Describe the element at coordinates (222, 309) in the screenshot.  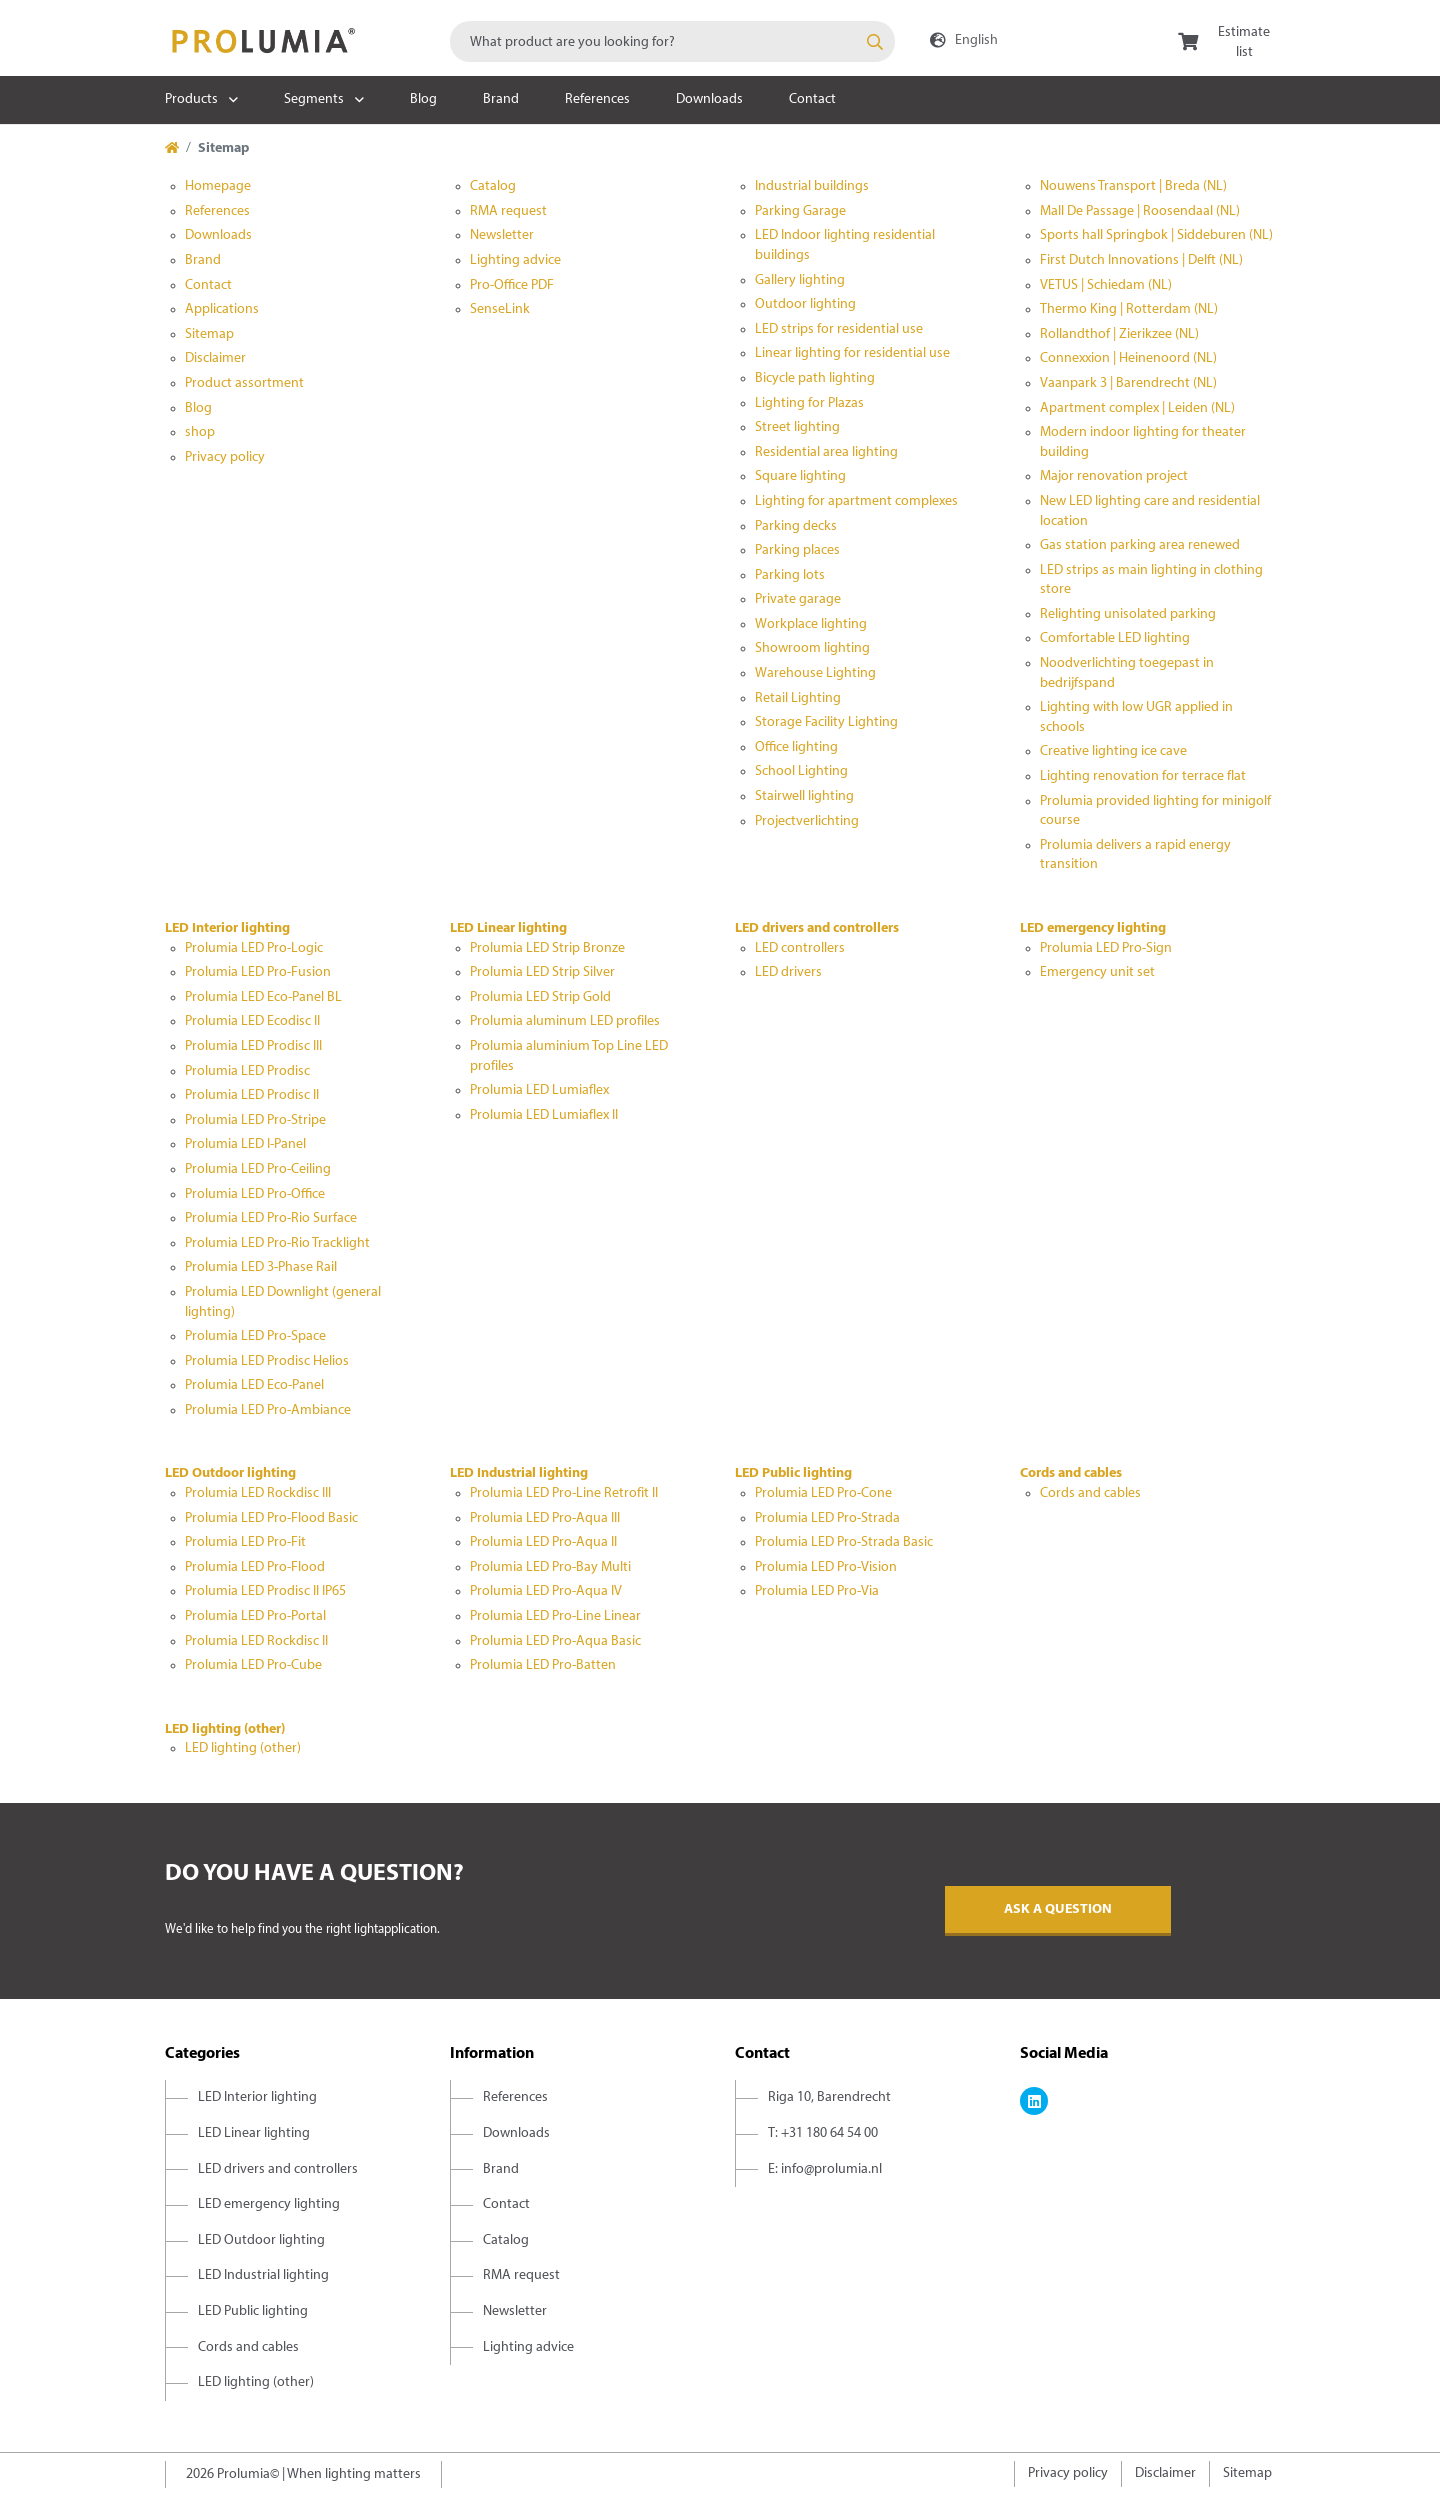
I see `Applications` at that location.